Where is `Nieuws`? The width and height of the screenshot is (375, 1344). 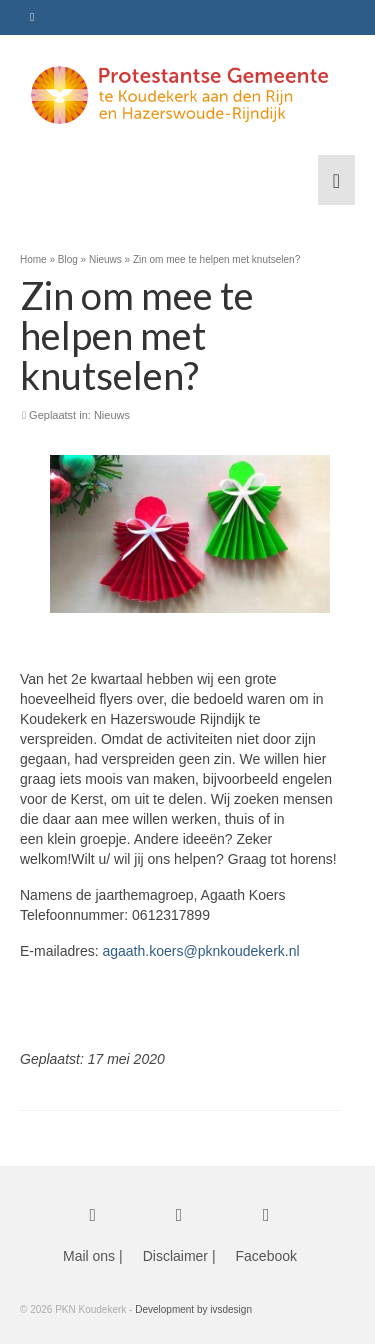
Nieuws is located at coordinates (112, 415).